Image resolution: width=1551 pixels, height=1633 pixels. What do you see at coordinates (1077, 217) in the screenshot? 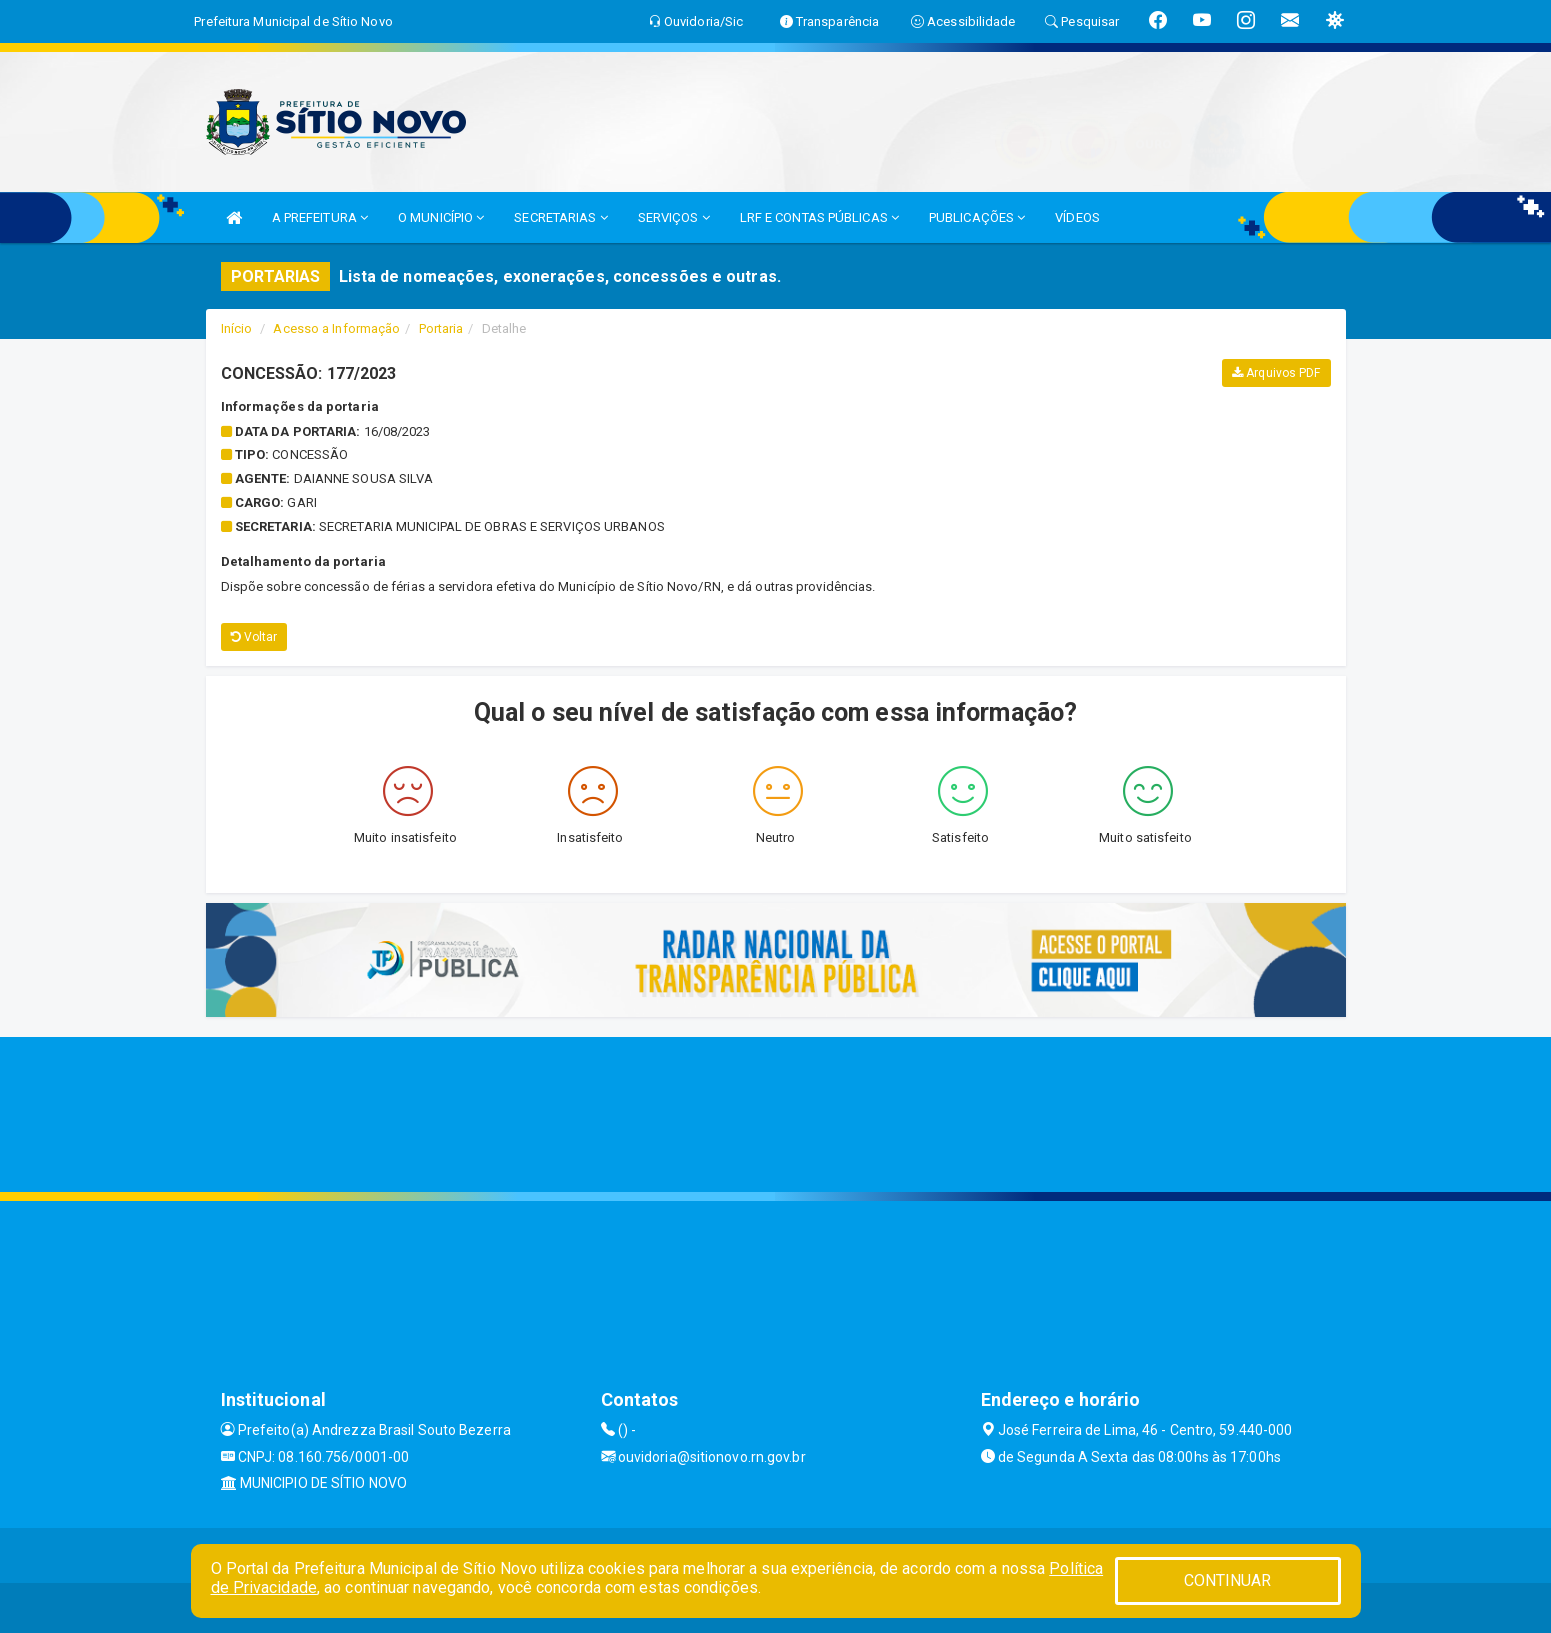
I see `VÍDEOS` at bounding box center [1077, 217].